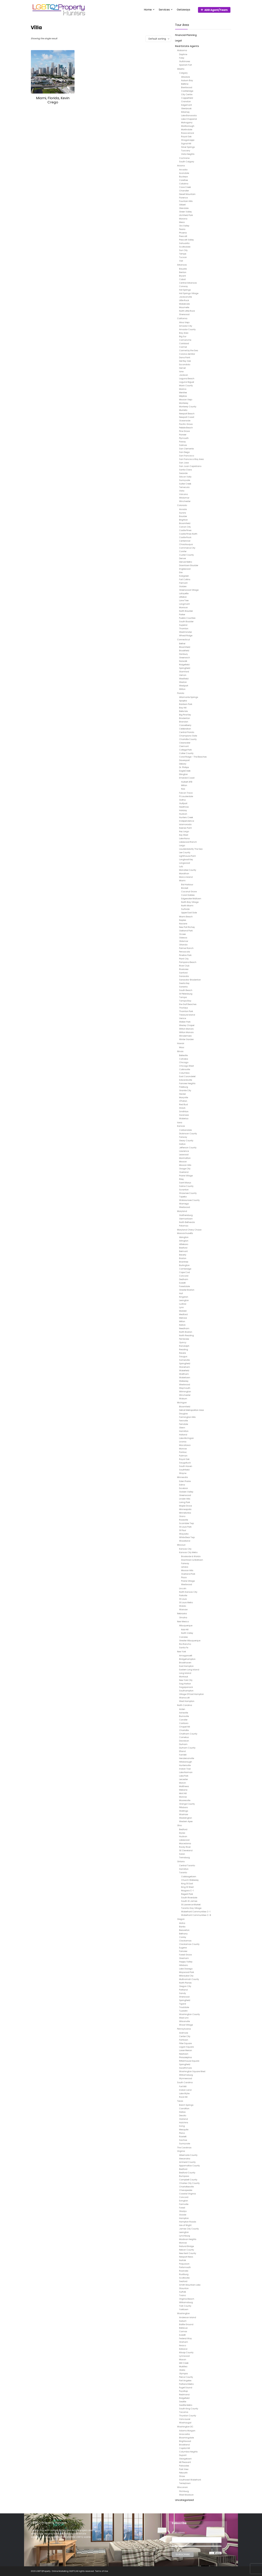 The image size is (262, 2576). Describe the element at coordinates (183, 445) in the screenshot. I see `Salinas` at that location.